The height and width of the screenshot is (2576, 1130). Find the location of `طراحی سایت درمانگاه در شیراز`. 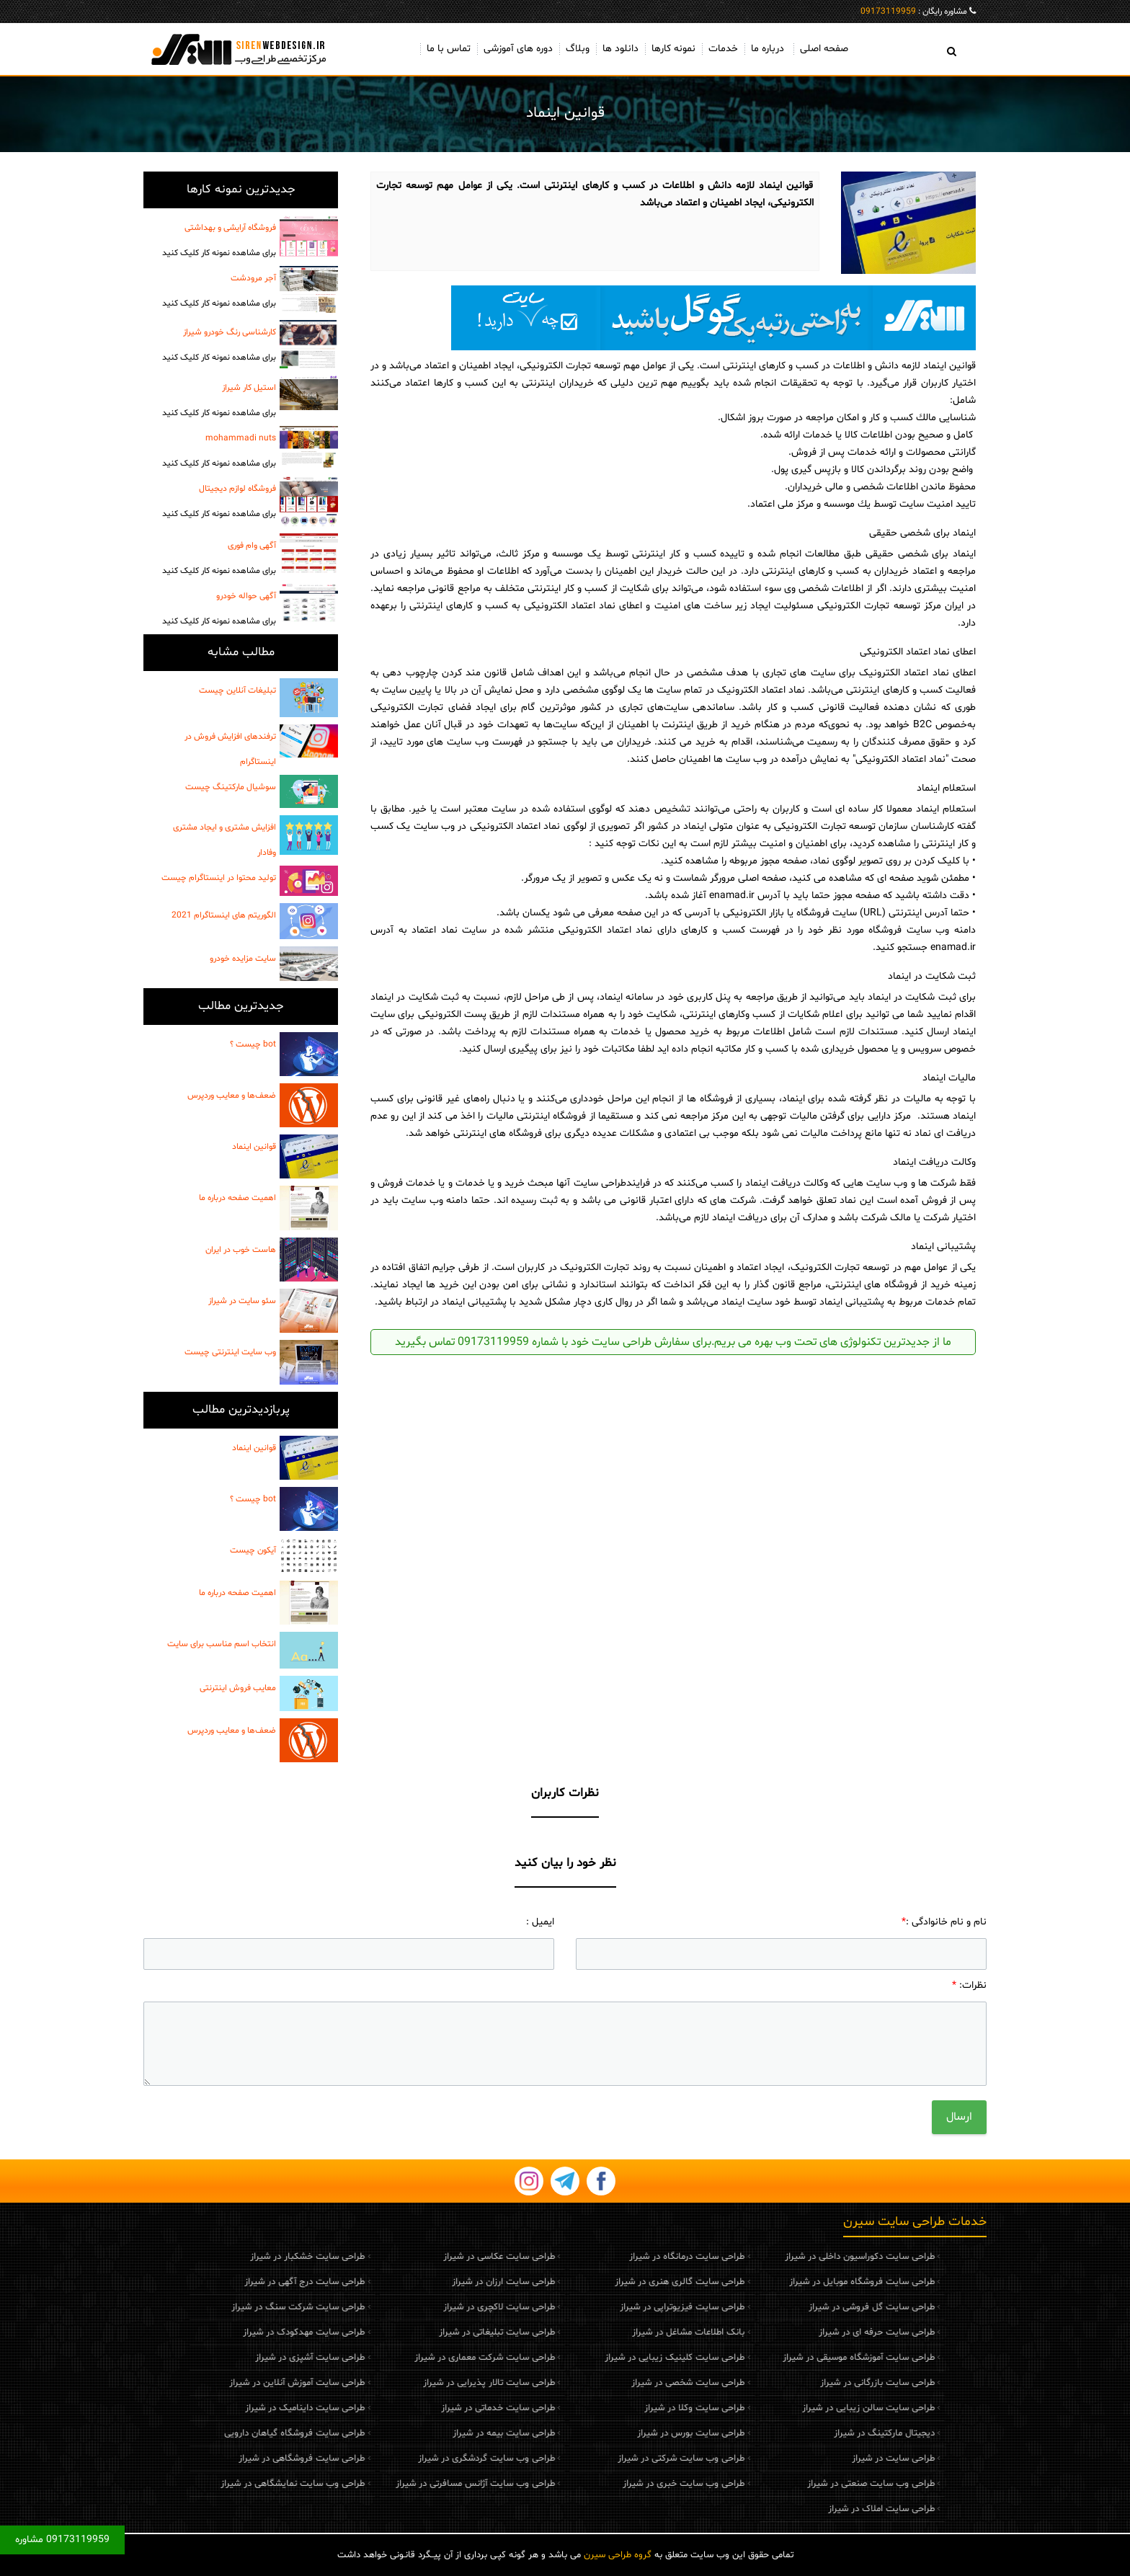

طراحی سایت درمانگاه در شیراز is located at coordinates (610, 2256).